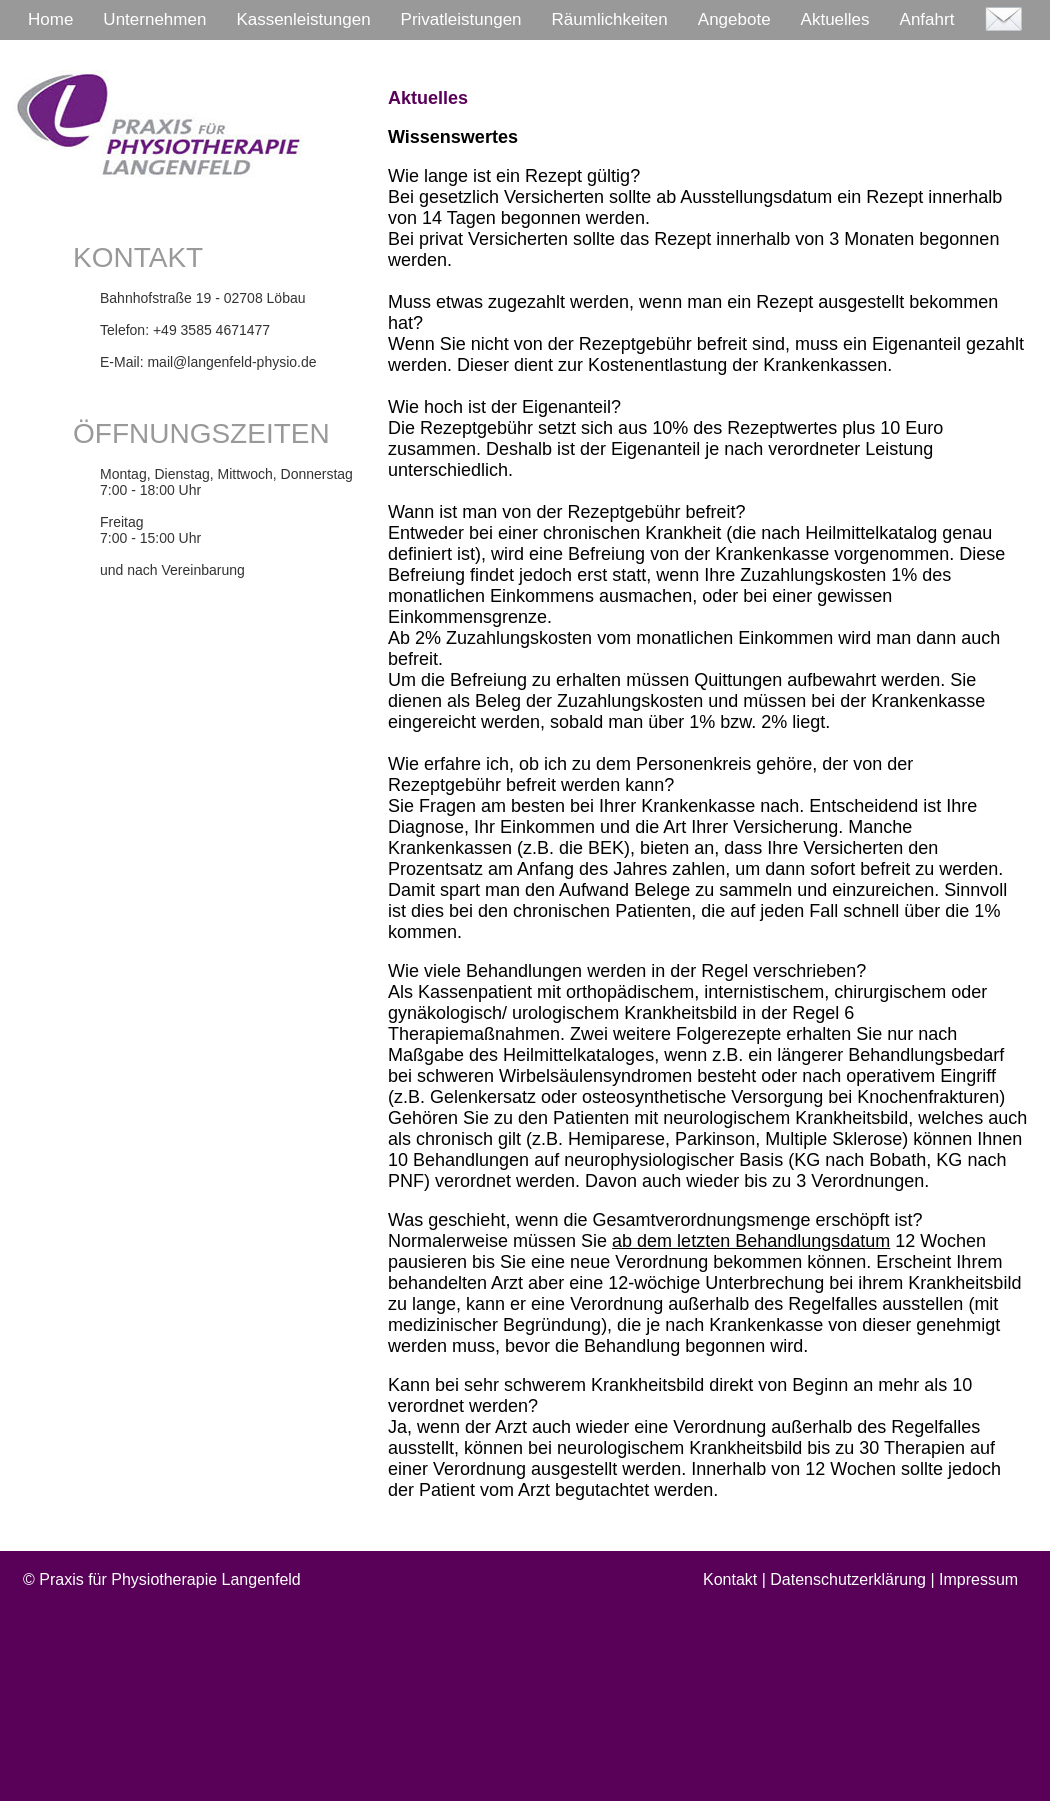  Describe the element at coordinates (734, 19) in the screenshot. I see `Angebote` at that location.